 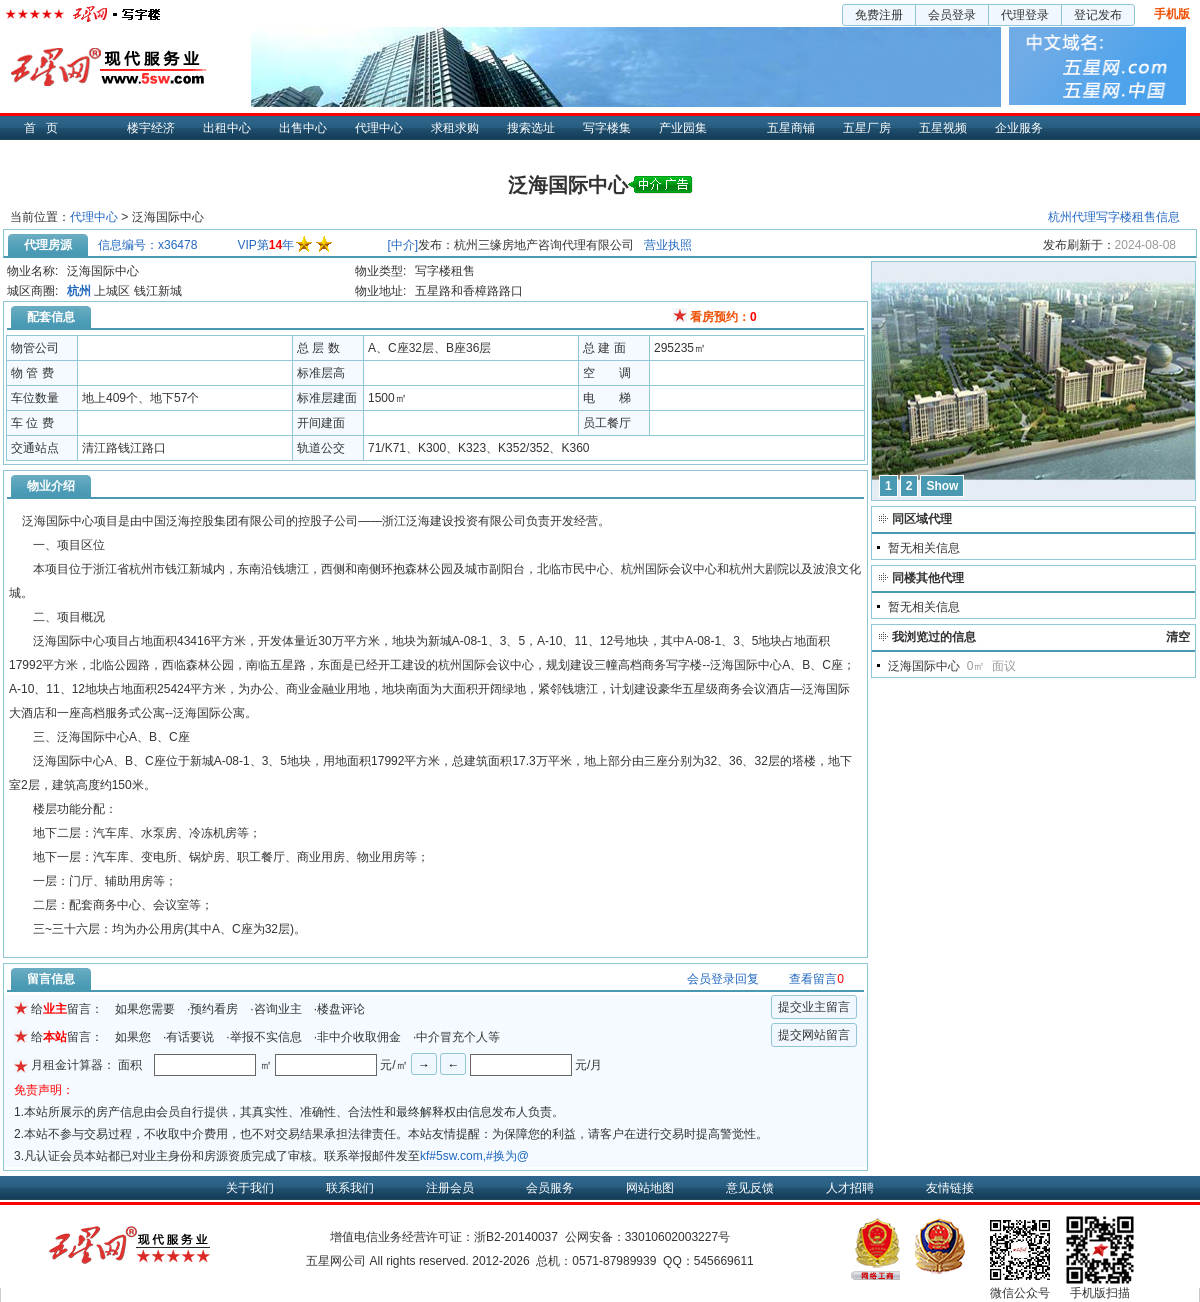 I want to click on 人才招聘, so click(x=850, y=1188).